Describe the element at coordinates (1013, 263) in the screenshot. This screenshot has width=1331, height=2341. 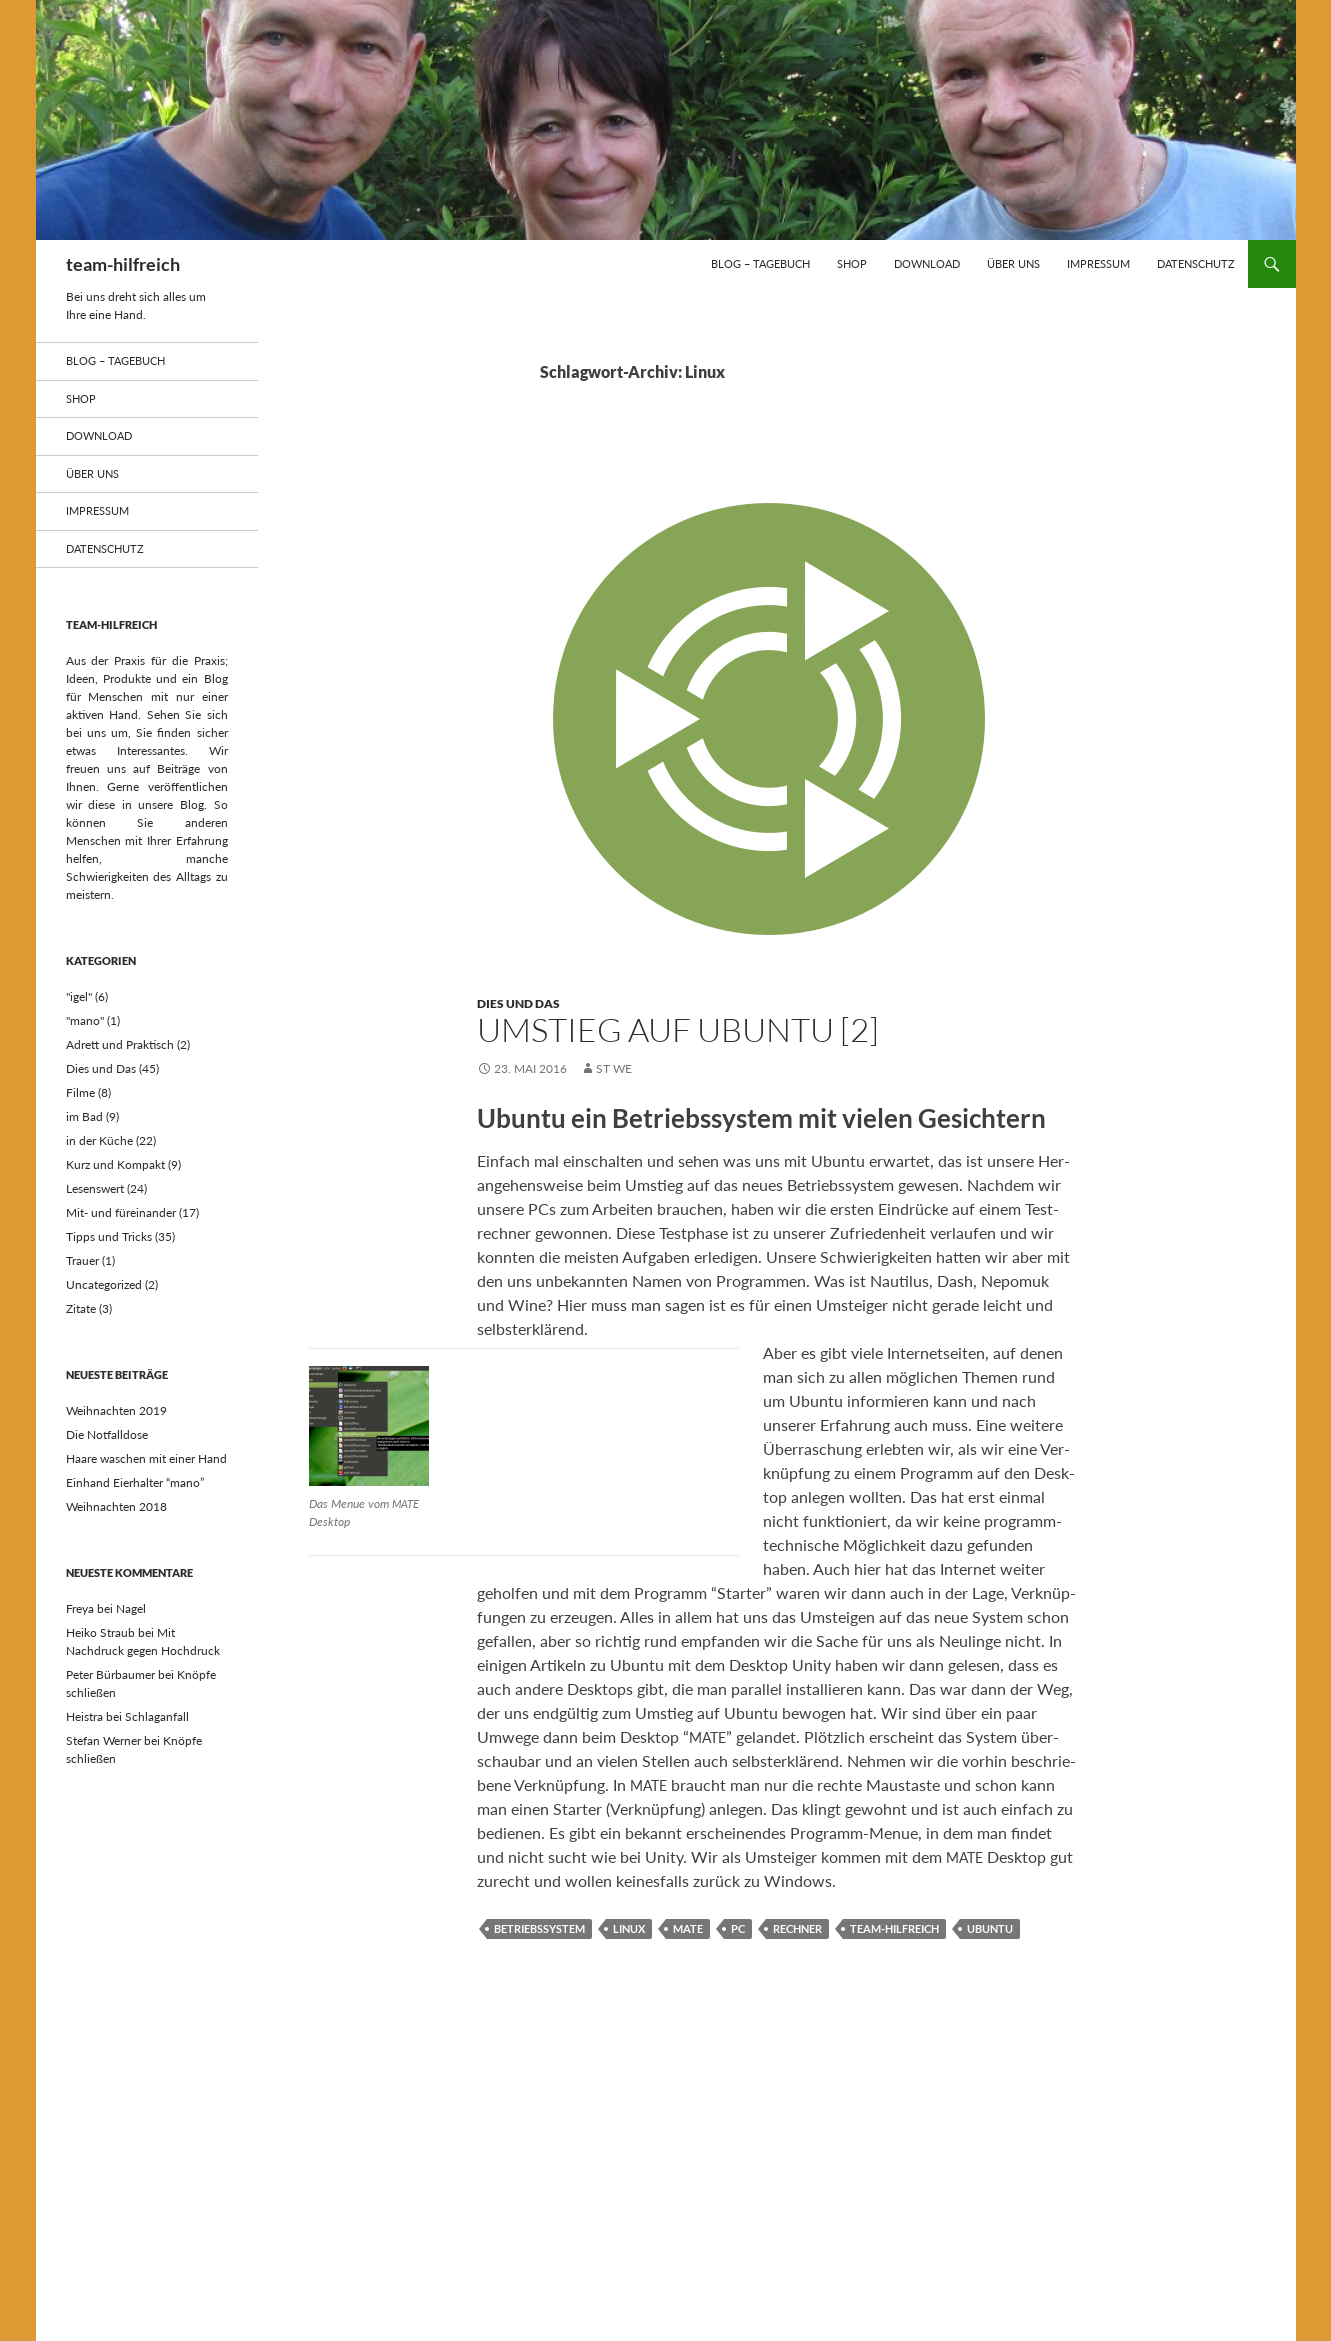
I see `über uns` at that location.